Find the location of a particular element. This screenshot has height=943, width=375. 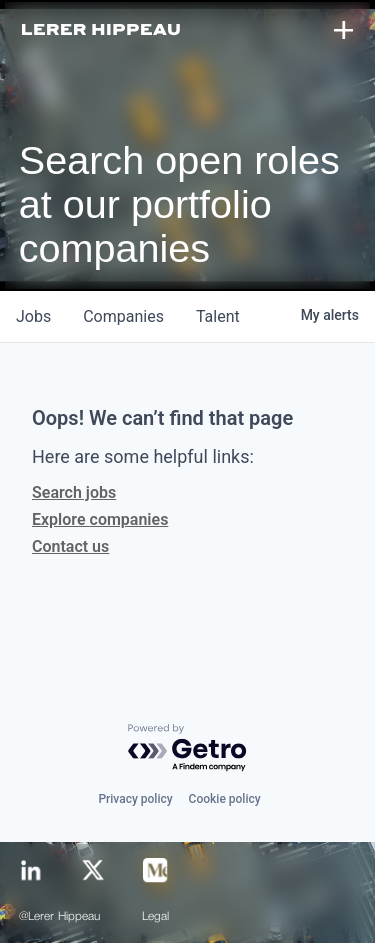

Contact us is located at coordinates (70, 546).